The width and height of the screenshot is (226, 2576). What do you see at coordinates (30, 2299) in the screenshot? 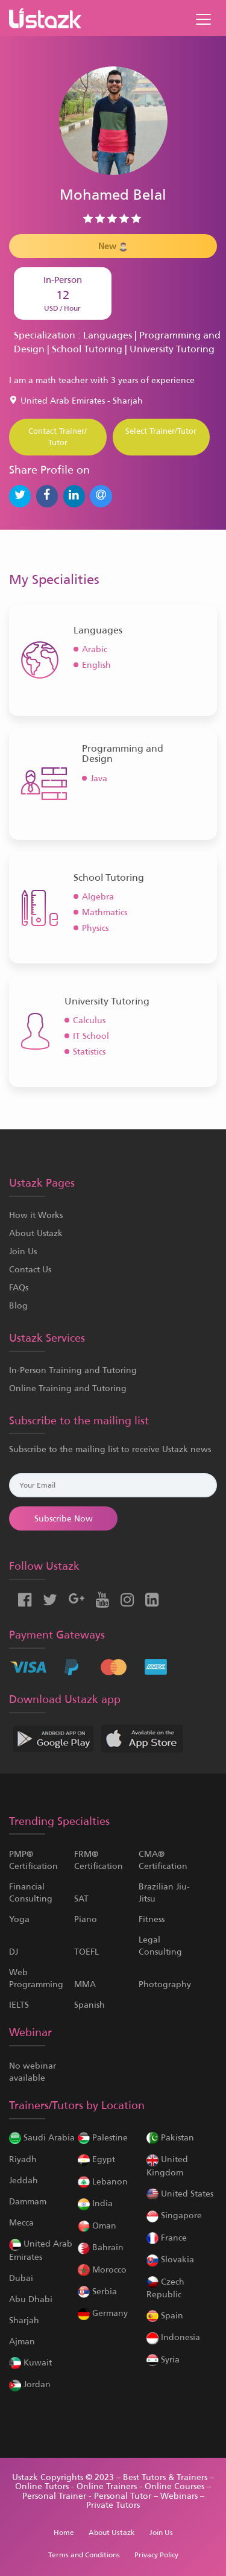
I see `Abu Dhabi` at bounding box center [30, 2299].